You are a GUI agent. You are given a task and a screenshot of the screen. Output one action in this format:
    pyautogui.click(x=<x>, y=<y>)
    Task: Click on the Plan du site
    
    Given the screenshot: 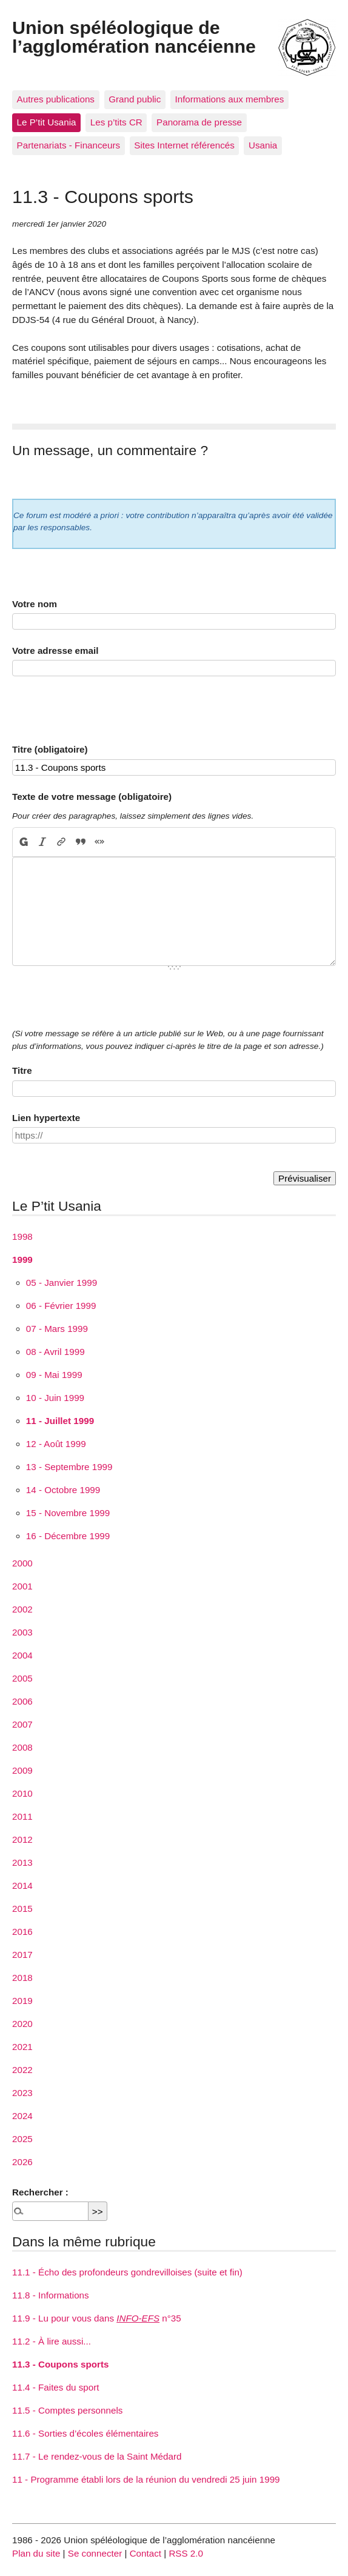 What is the action you would take?
    pyautogui.click(x=36, y=2553)
    